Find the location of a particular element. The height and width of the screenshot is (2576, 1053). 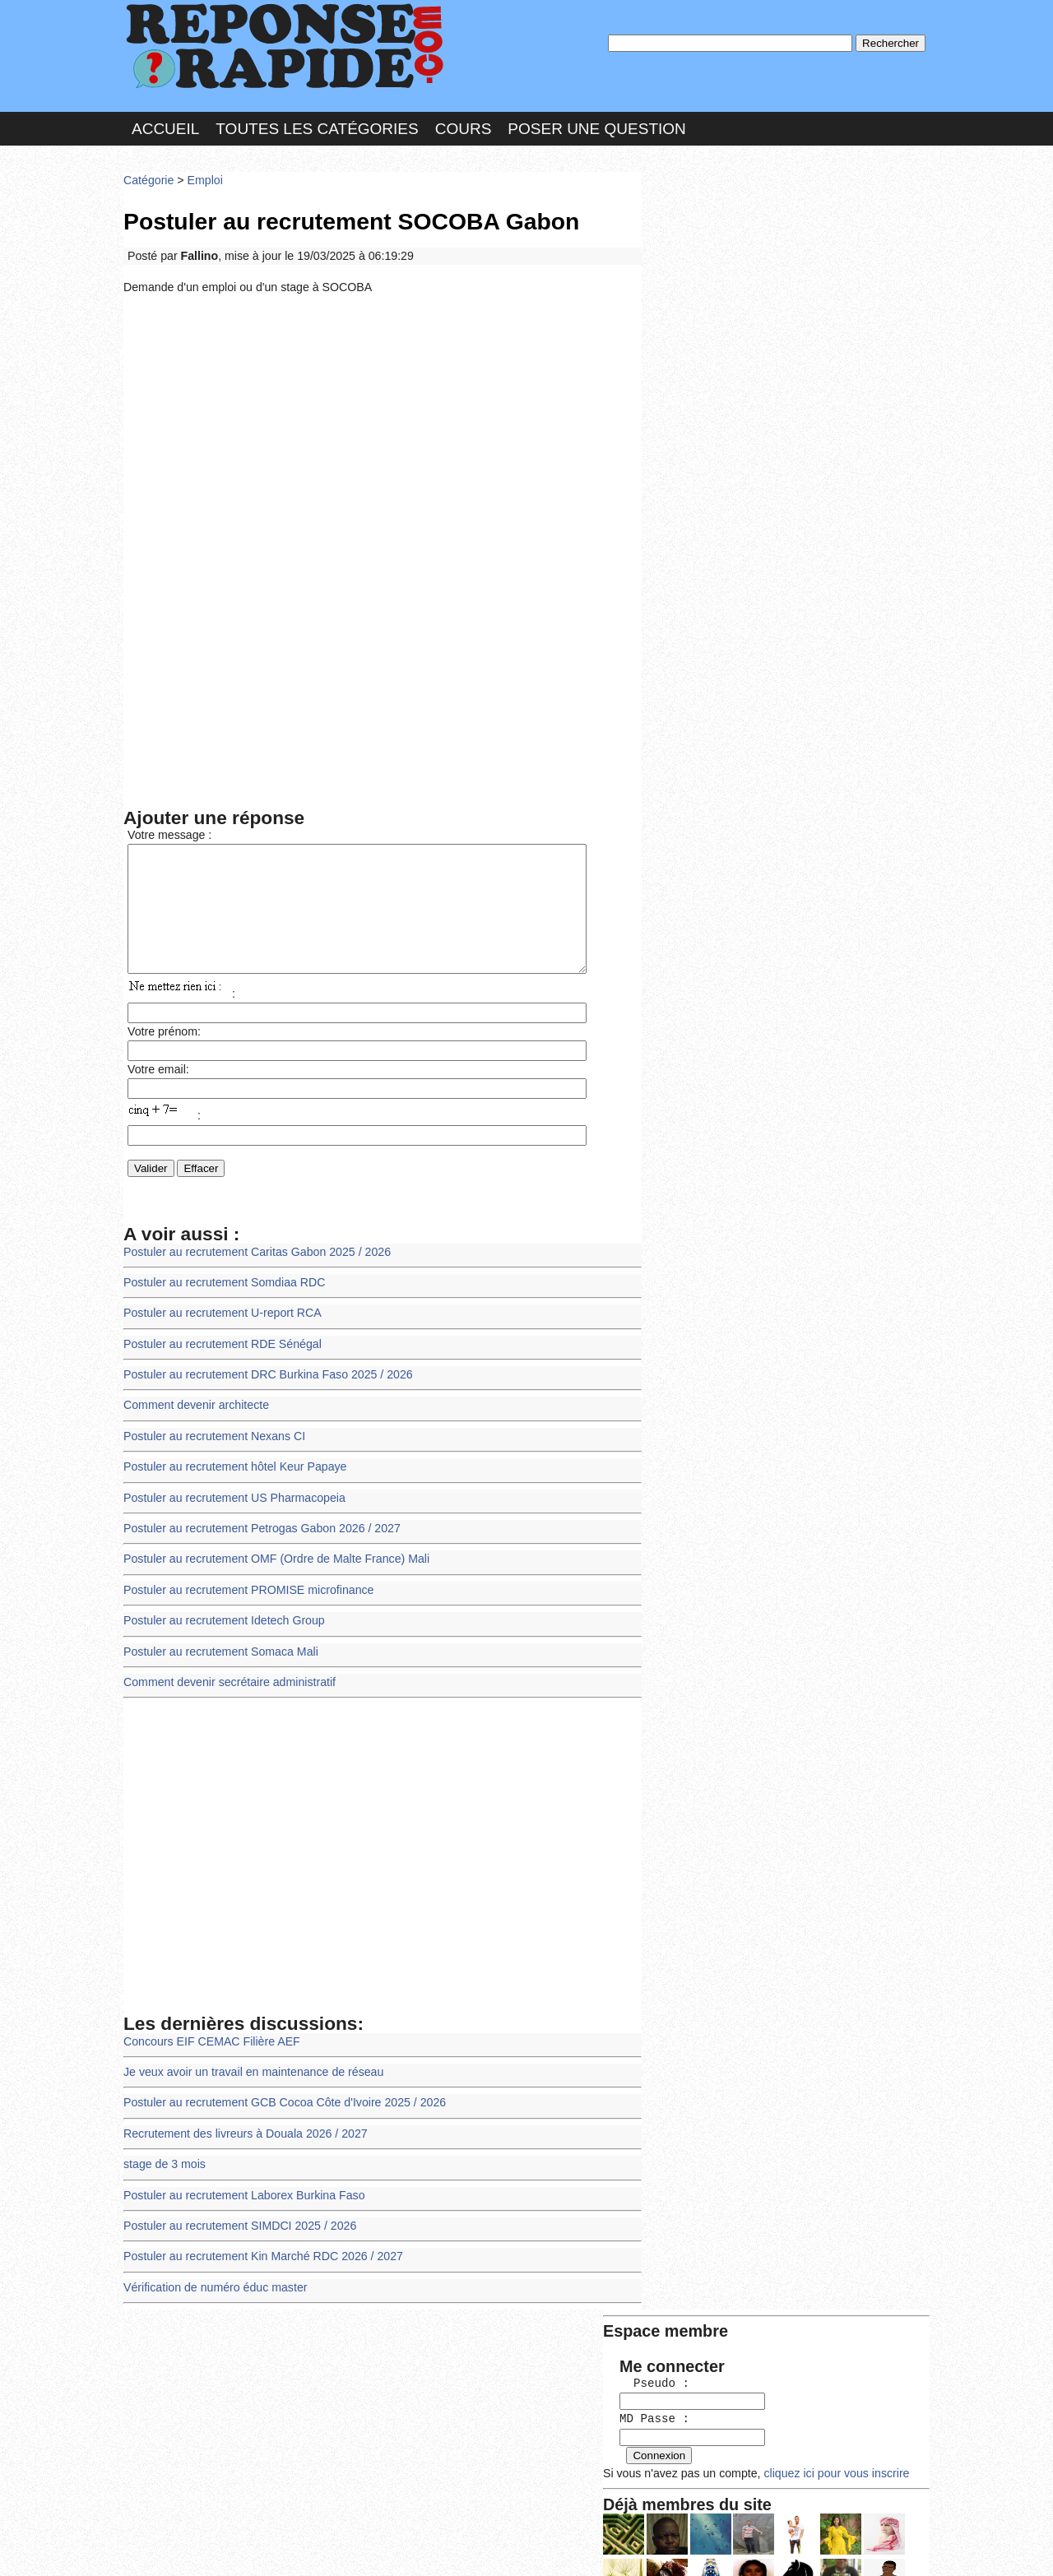

Postuler au recrutement Nexans CI is located at coordinates (211, 1445).